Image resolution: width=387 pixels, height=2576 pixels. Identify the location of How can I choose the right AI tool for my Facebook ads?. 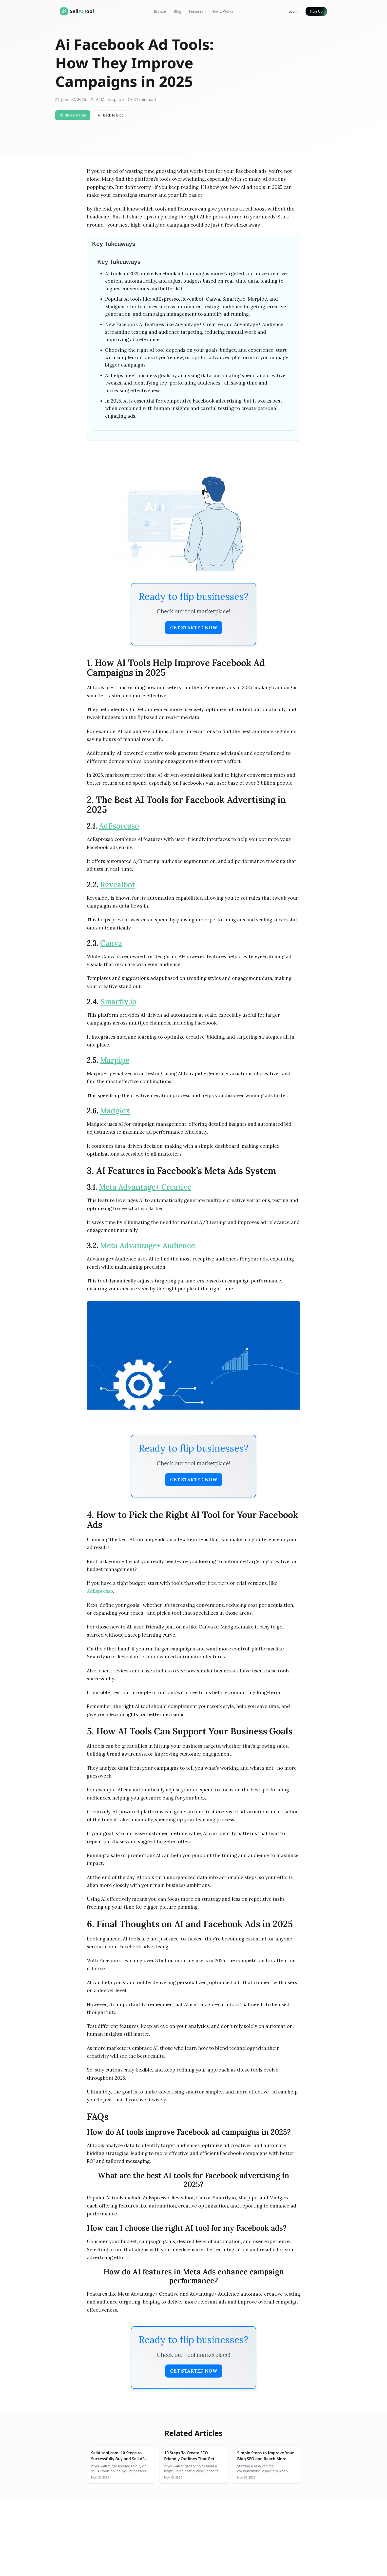
(187, 2228).